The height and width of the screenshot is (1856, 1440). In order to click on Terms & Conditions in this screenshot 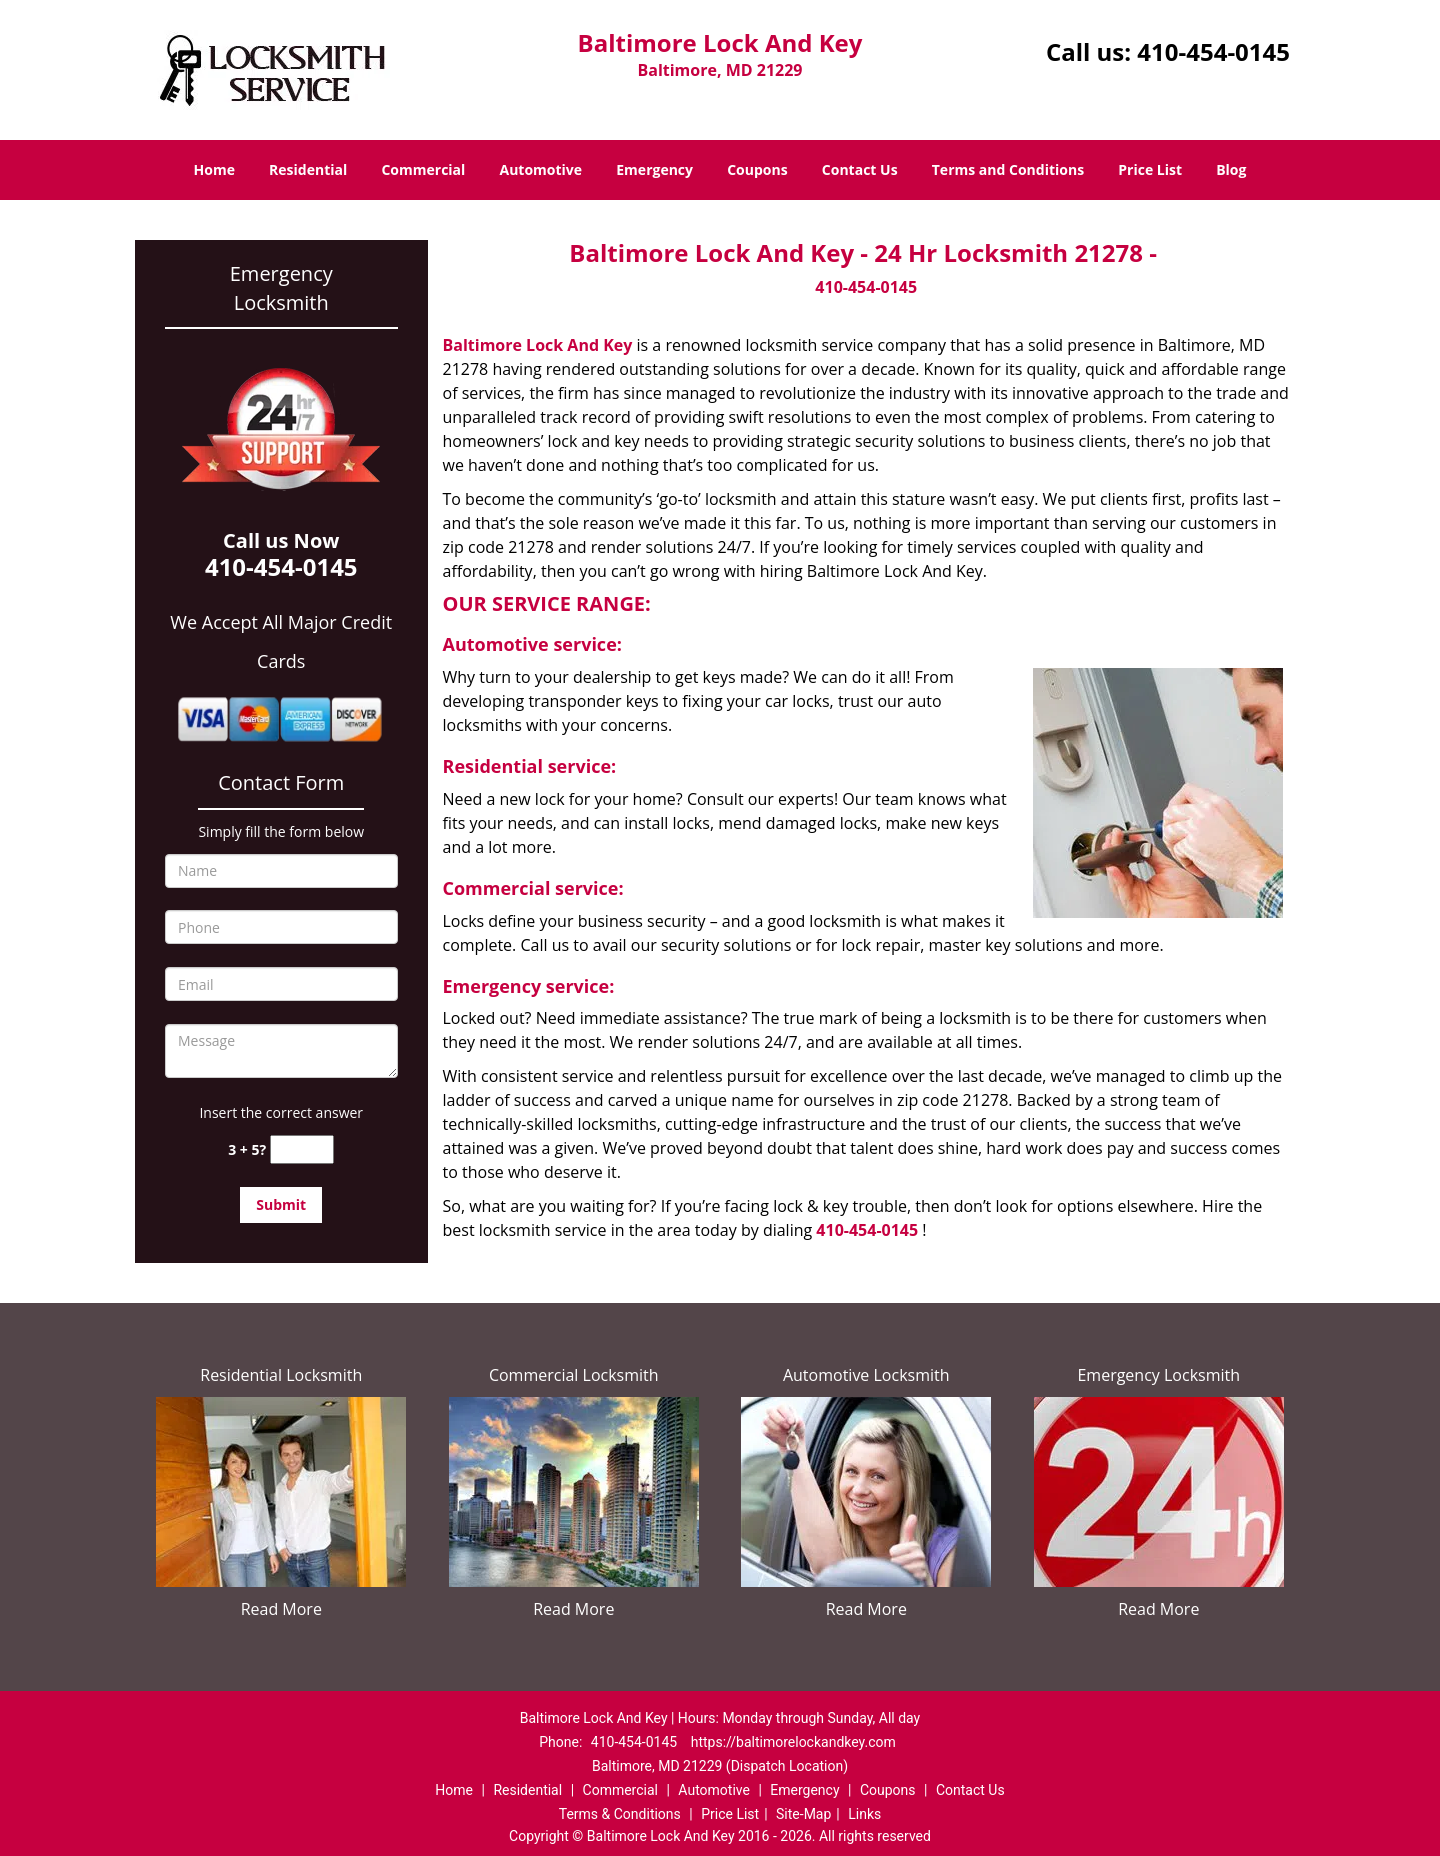, I will do `click(620, 1814)`.